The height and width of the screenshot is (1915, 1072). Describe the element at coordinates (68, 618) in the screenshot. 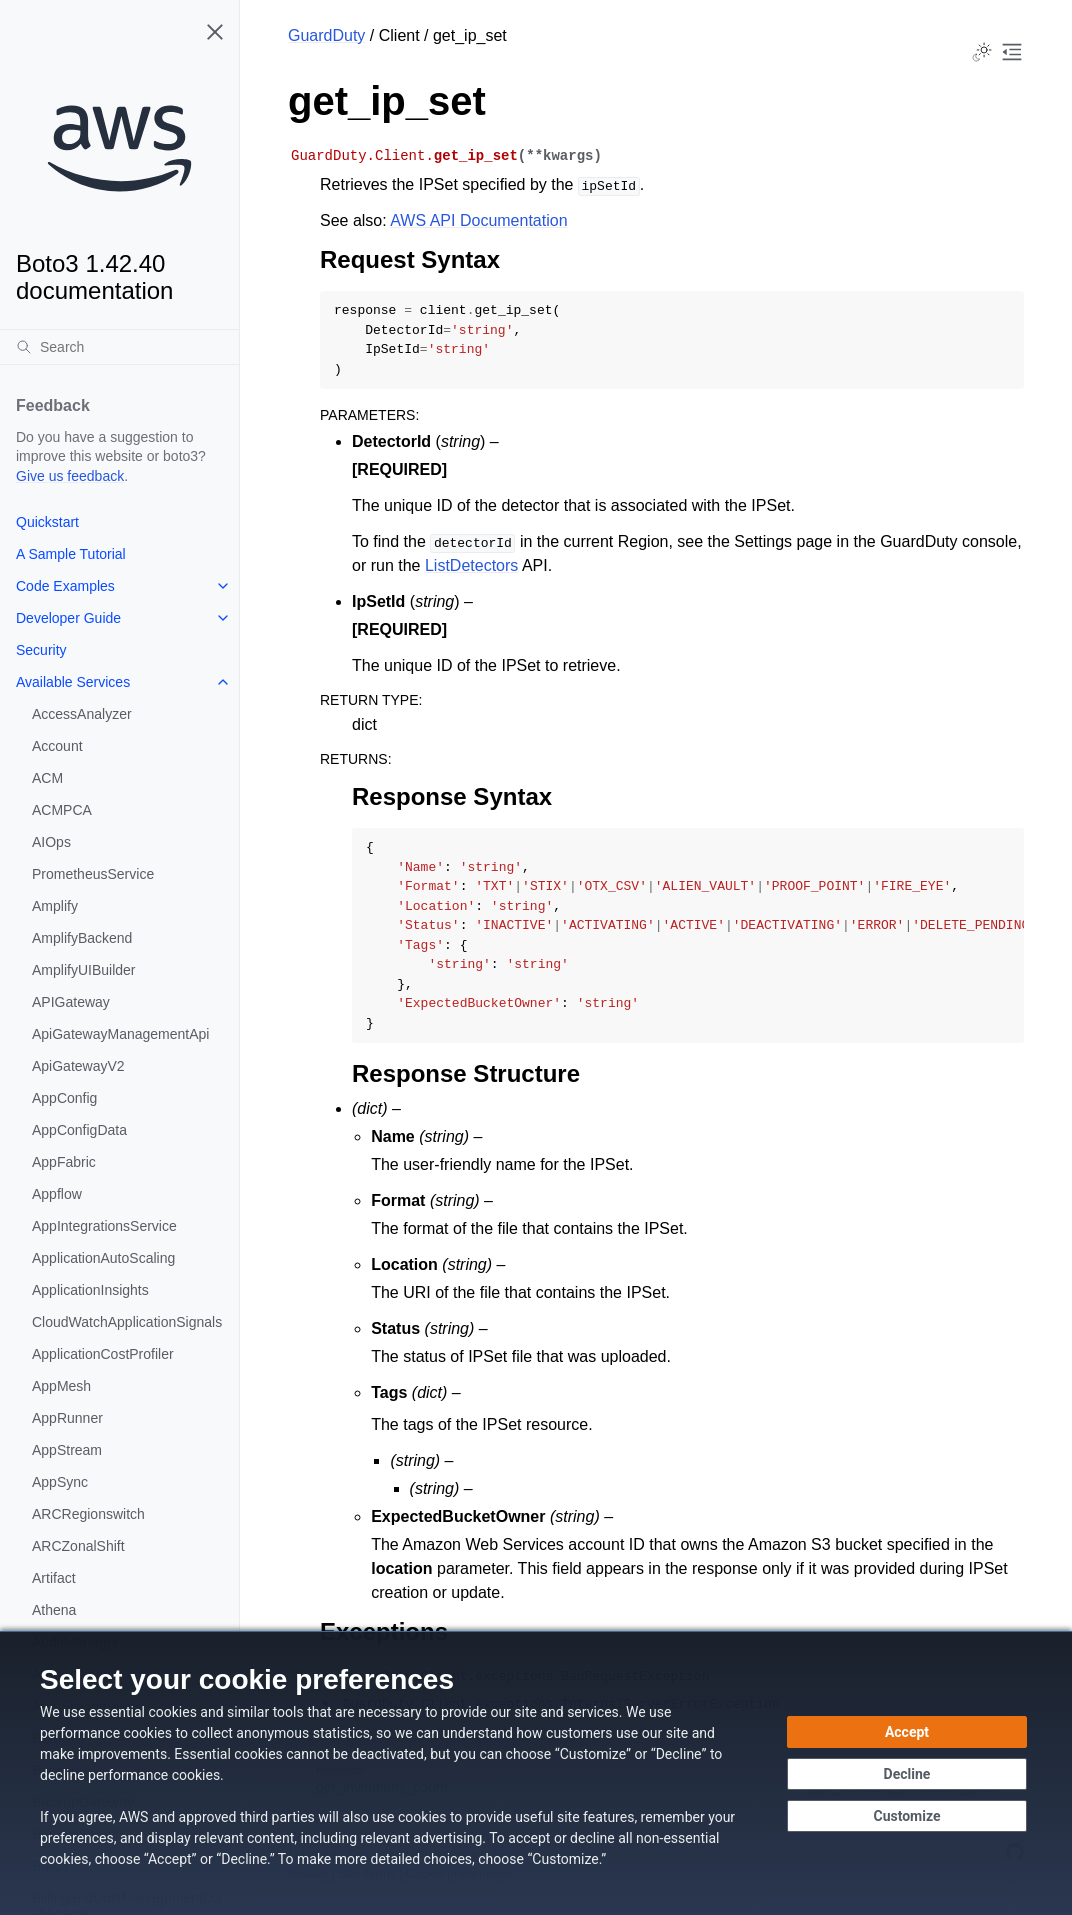

I see `Developer Guide` at that location.